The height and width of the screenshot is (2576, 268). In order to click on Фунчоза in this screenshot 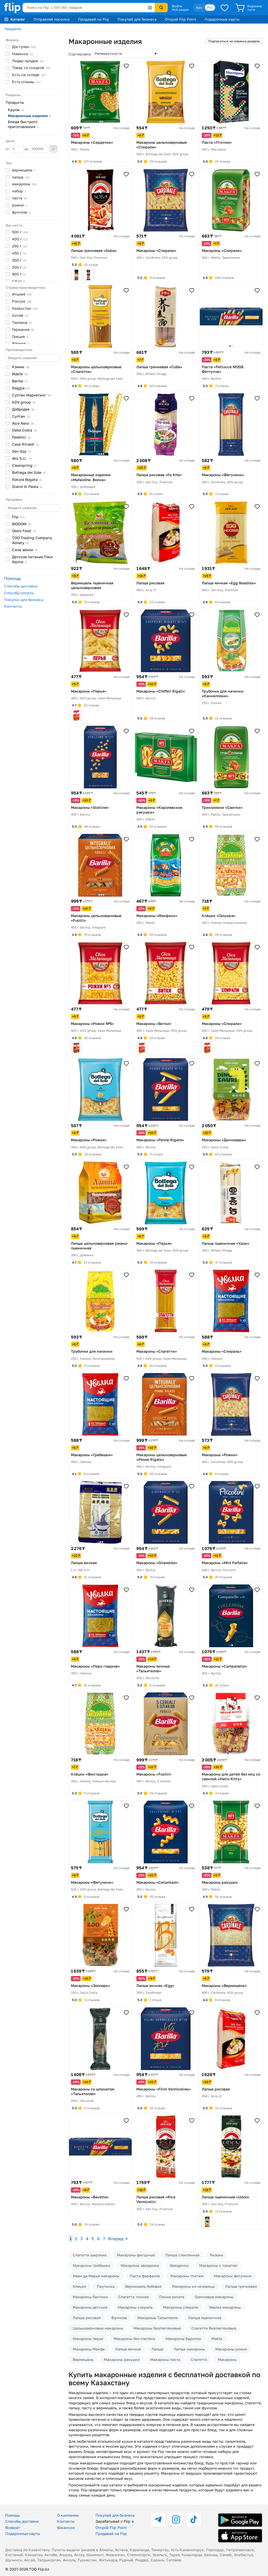, I will do `click(119, 2317)`.